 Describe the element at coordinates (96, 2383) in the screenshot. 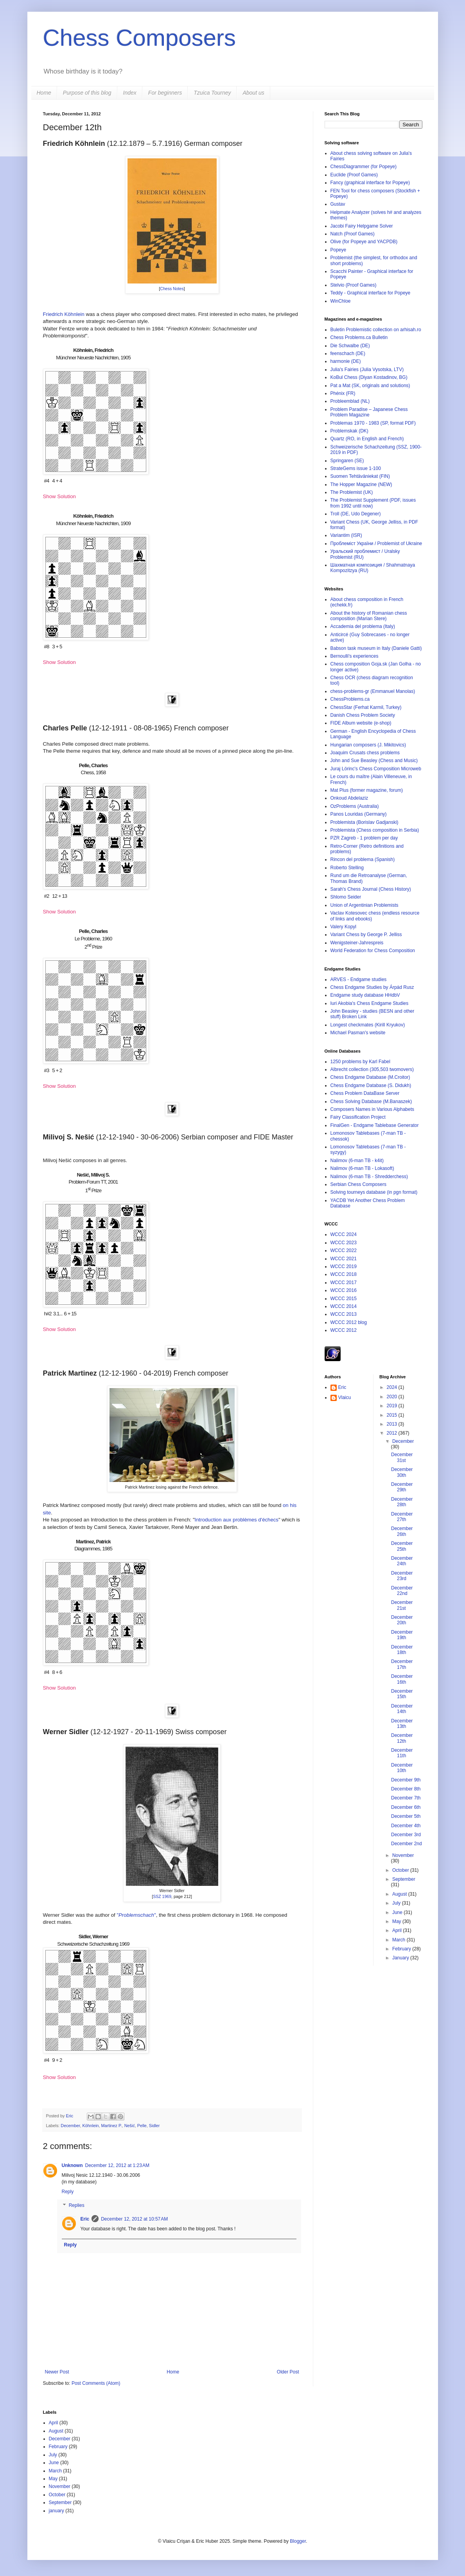

I see `Post Comments (Atom)` at that location.